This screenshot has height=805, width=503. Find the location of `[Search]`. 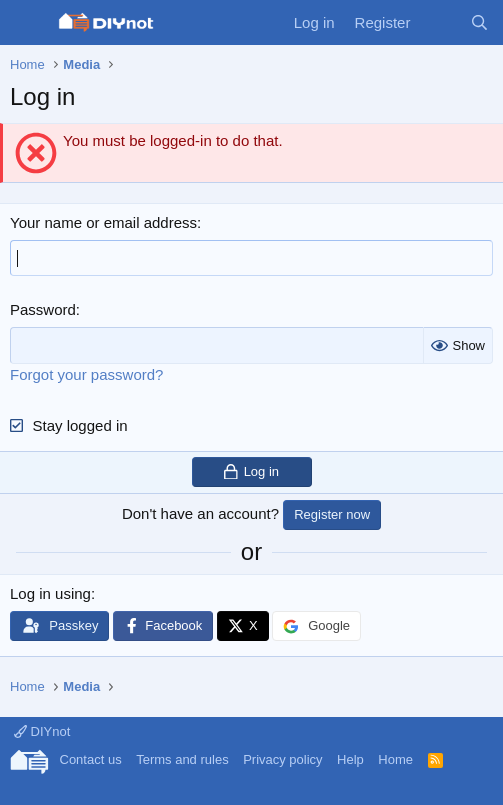

[Search] is located at coordinates (479, 22).